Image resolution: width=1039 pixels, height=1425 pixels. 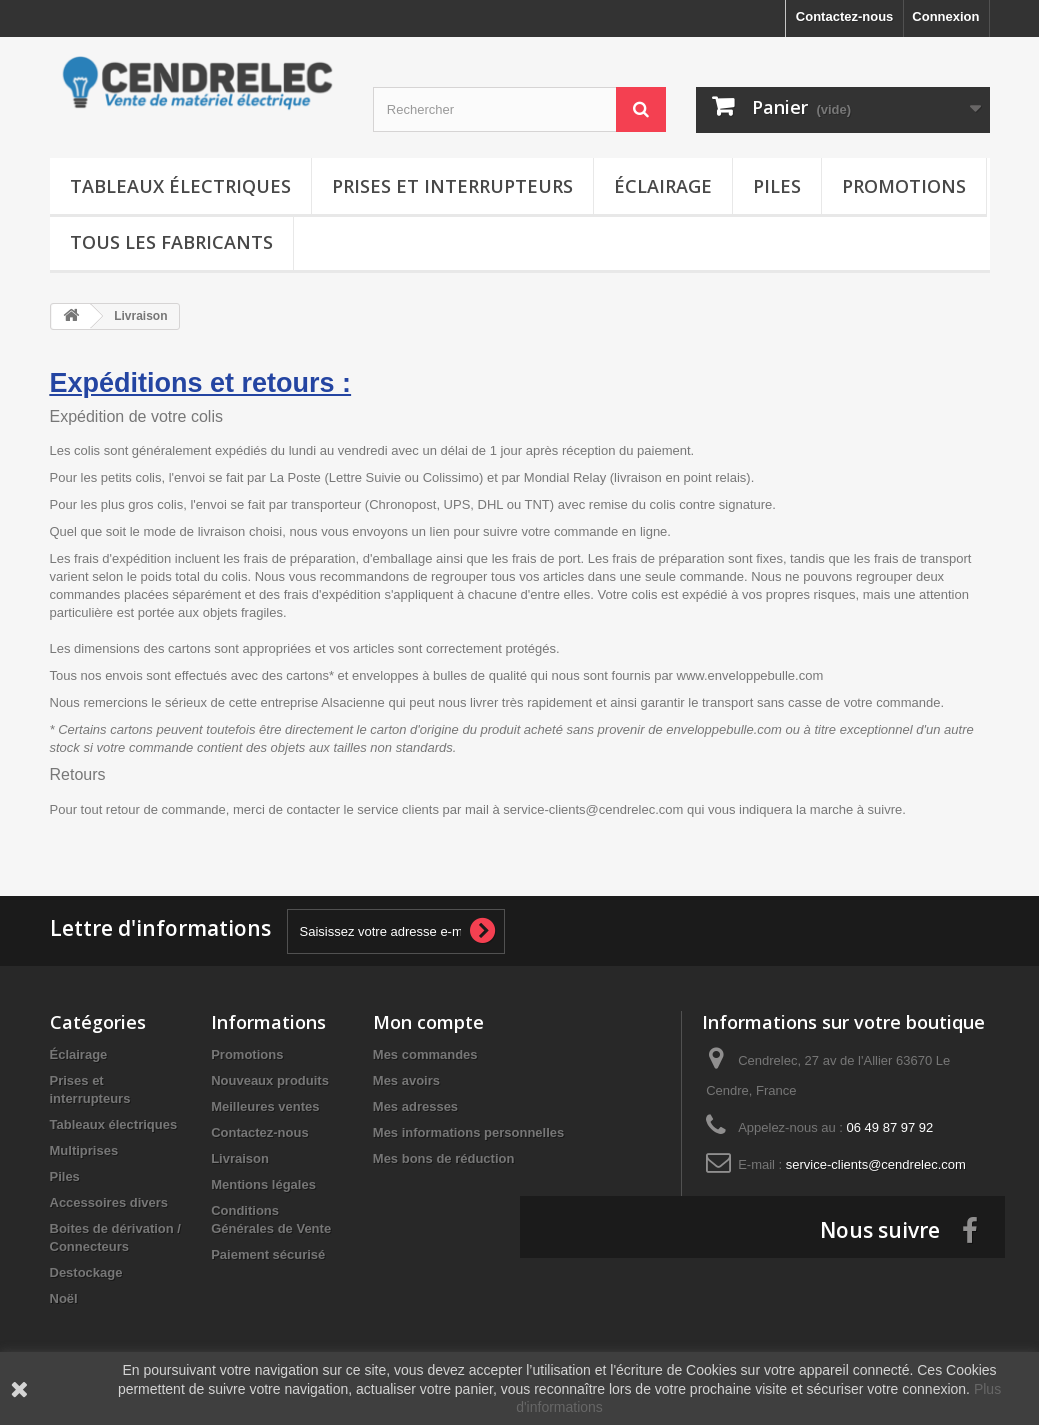 What do you see at coordinates (270, 1080) in the screenshot?
I see `Nouveaux produits` at bounding box center [270, 1080].